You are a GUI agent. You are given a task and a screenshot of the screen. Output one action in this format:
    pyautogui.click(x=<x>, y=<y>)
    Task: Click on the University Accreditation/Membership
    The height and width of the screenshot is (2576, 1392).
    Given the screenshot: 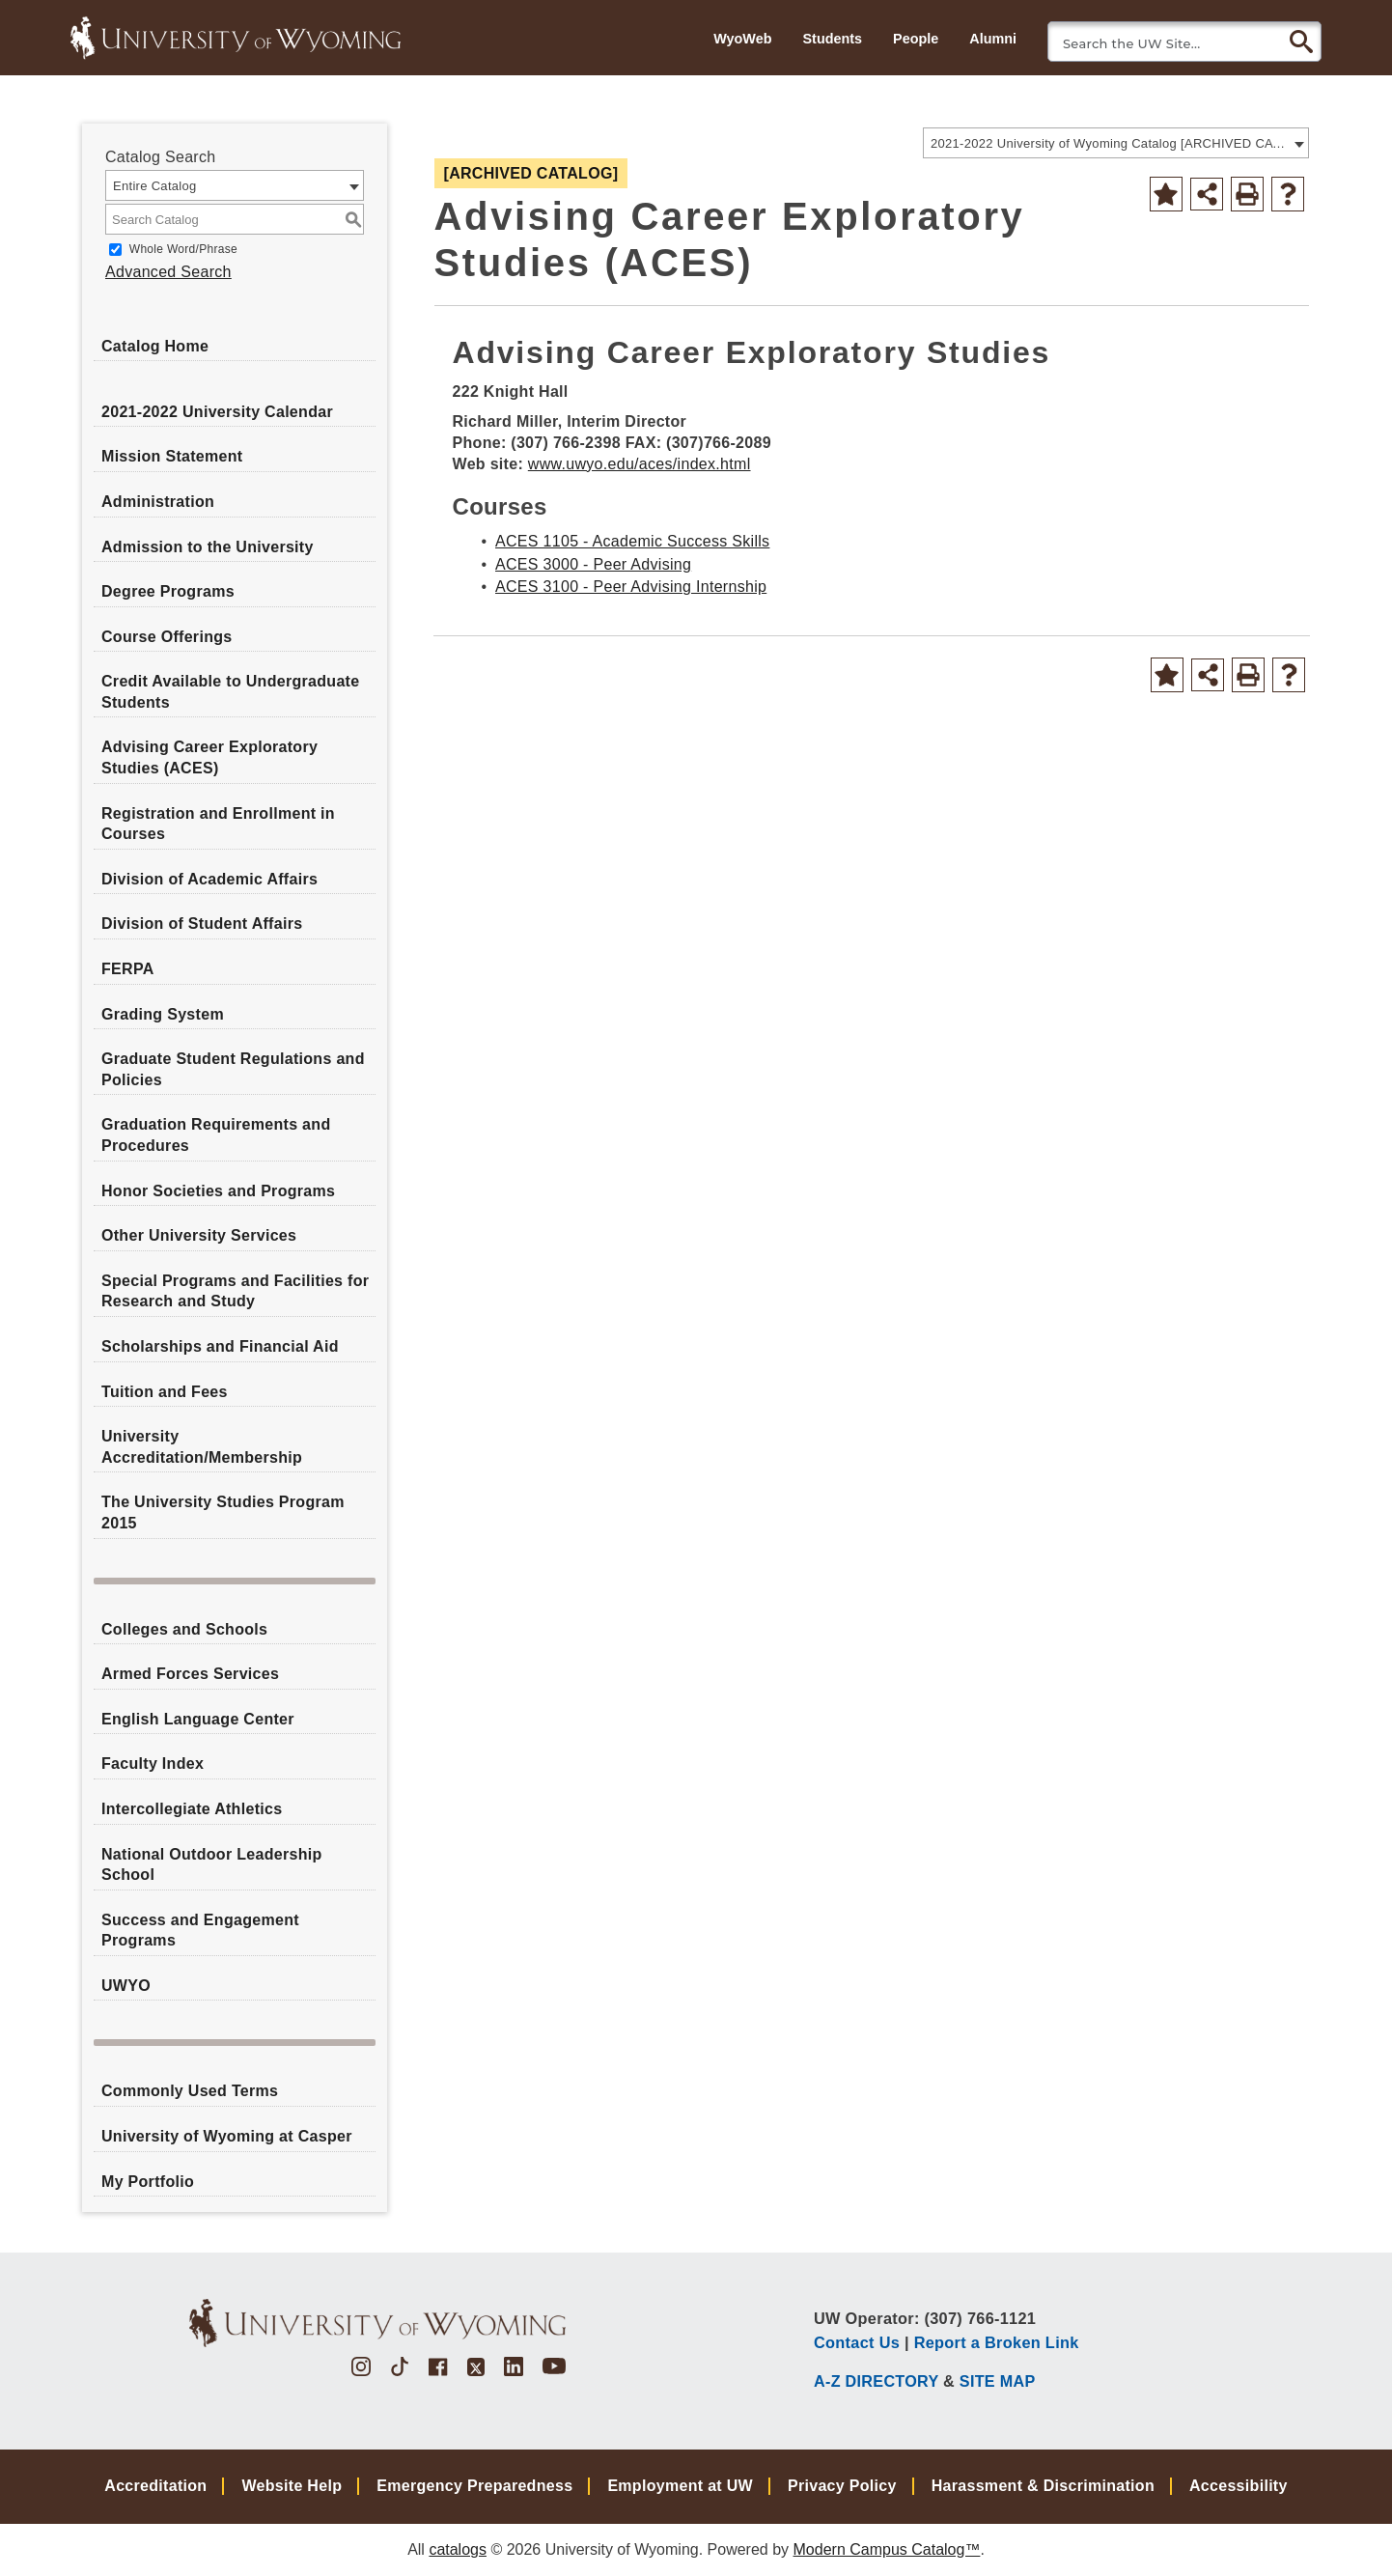 What is the action you would take?
    pyautogui.click(x=201, y=1447)
    